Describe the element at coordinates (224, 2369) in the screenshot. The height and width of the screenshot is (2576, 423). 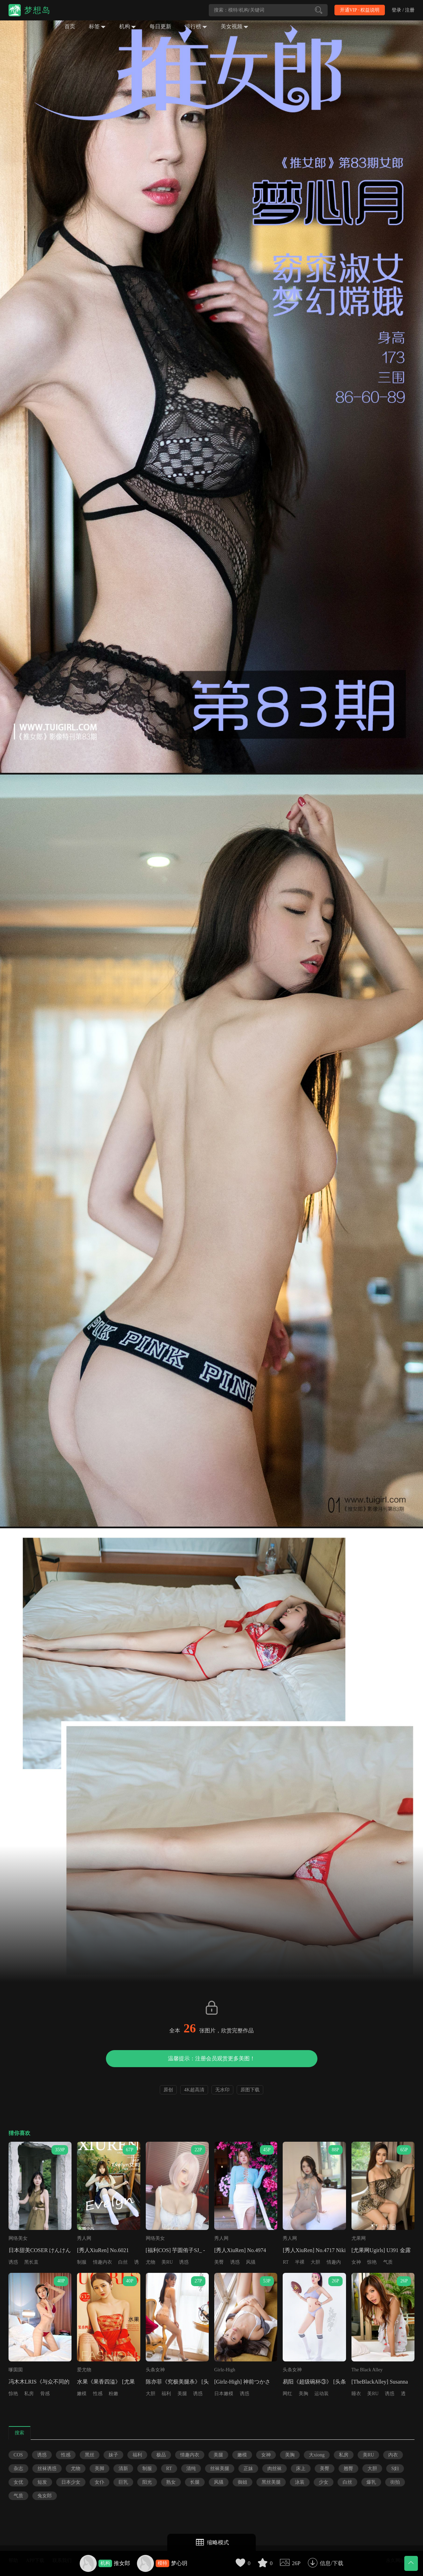
I see `Girlz-High` at that location.